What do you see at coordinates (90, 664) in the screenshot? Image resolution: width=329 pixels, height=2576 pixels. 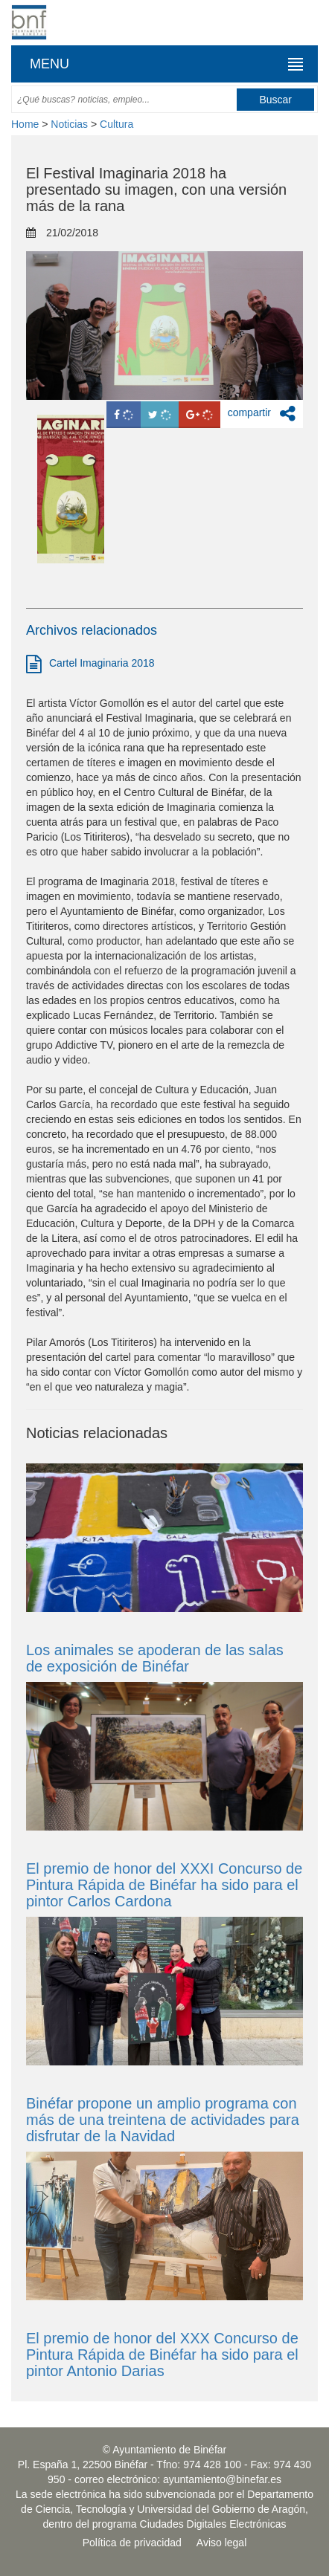 I see `Cartel Imaginaria 2018` at bounding box center [90, 664].